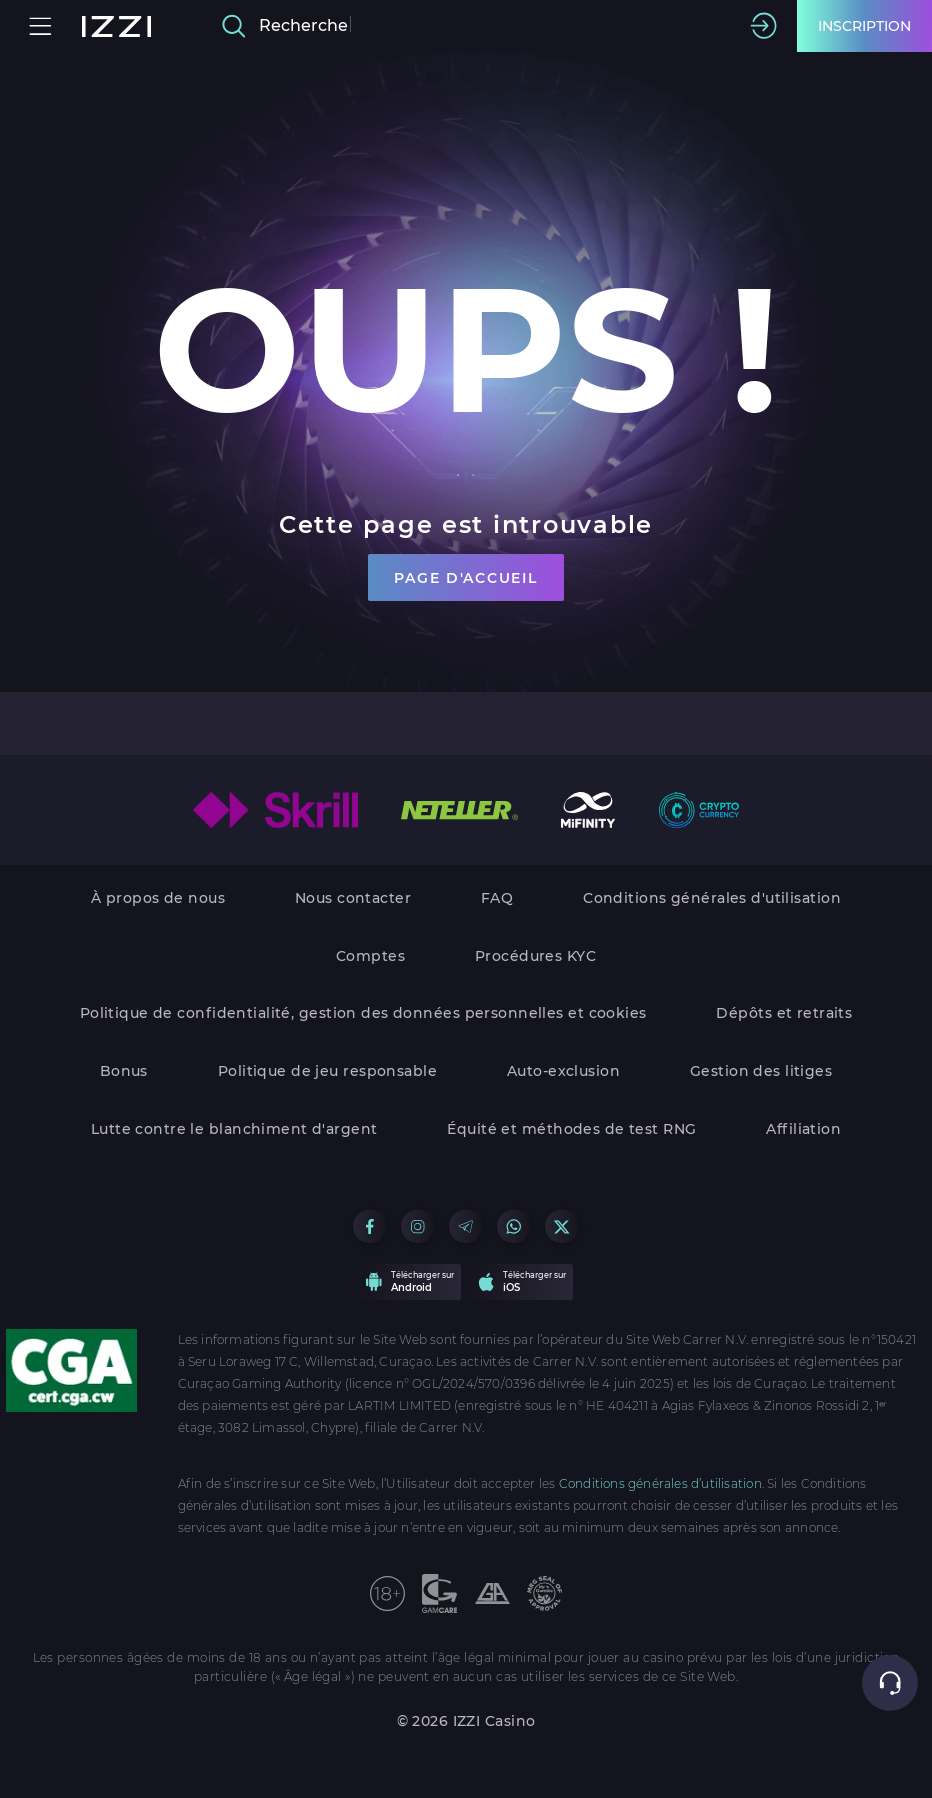 This screenshot has height=1798, width=932. I want to click on Procédures KYC, so click(535, 956).